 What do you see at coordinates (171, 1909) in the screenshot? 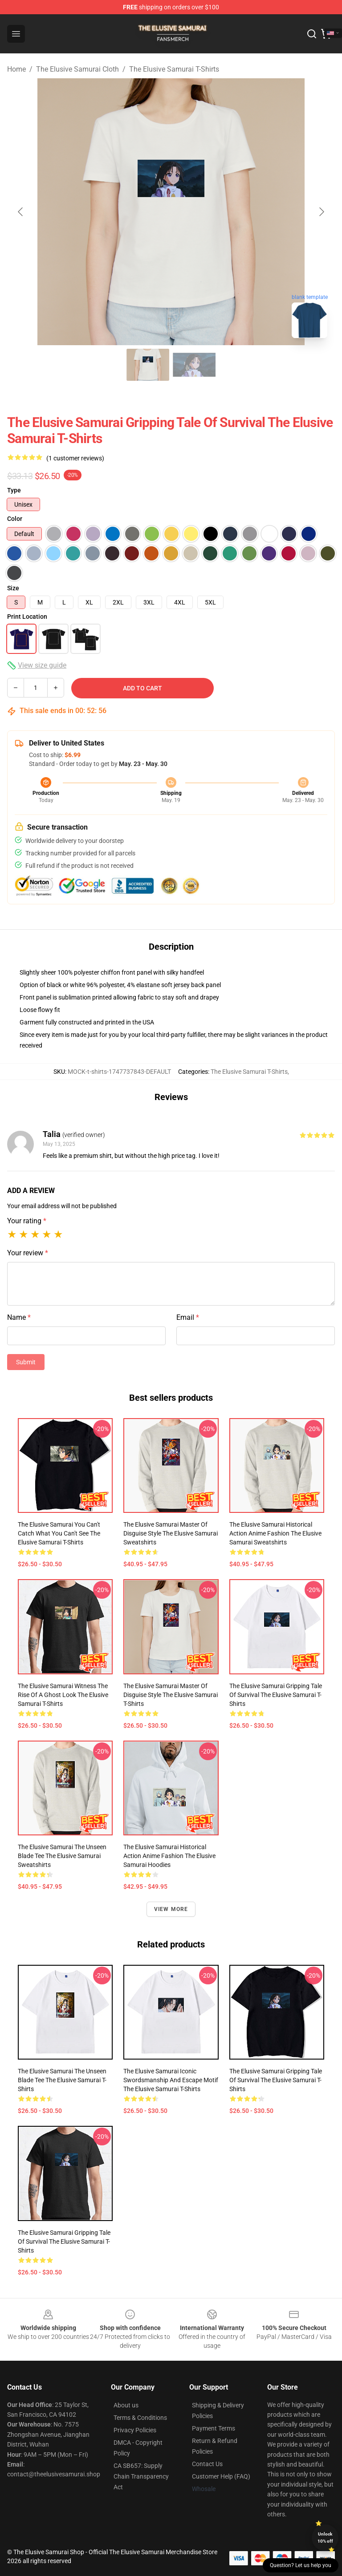
I see `View more` at bounding box center [171, 1909].